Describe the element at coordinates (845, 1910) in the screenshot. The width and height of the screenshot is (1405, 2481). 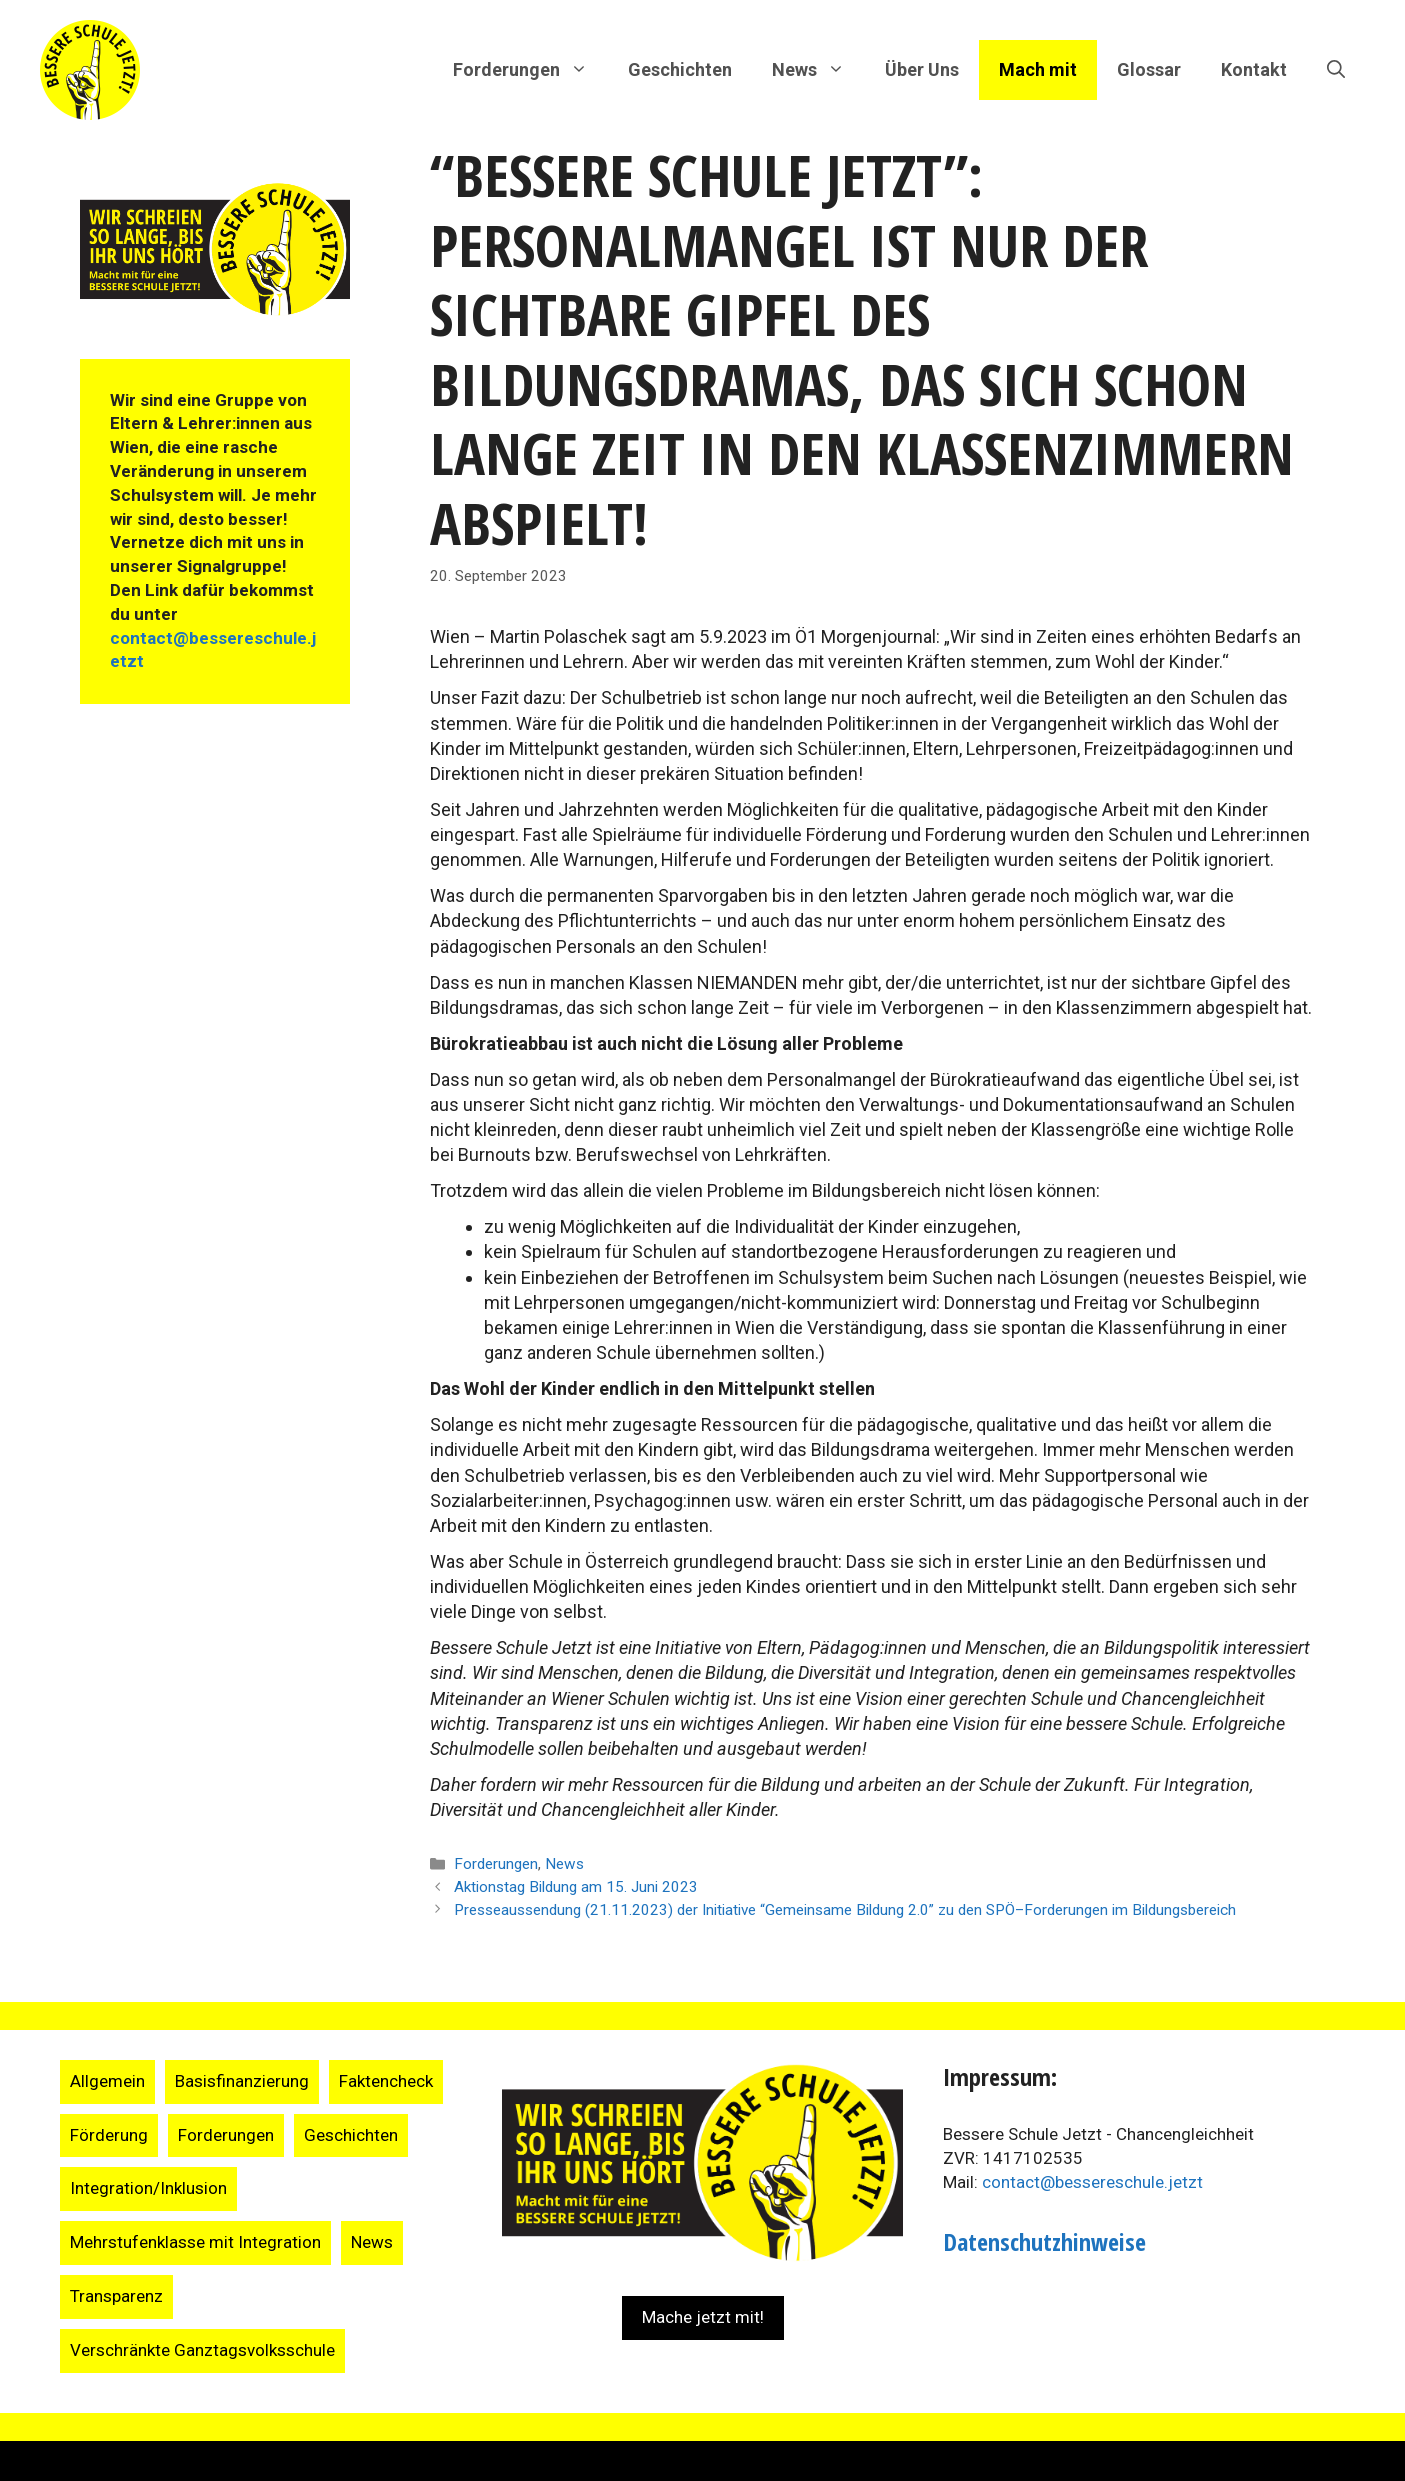
I see `Presseaussendung (21.11.2023) der Initiative “Gemeinsame Bildung 2.0” zu den SPÖ–Forderungen im Bildungsbereich` at that location.